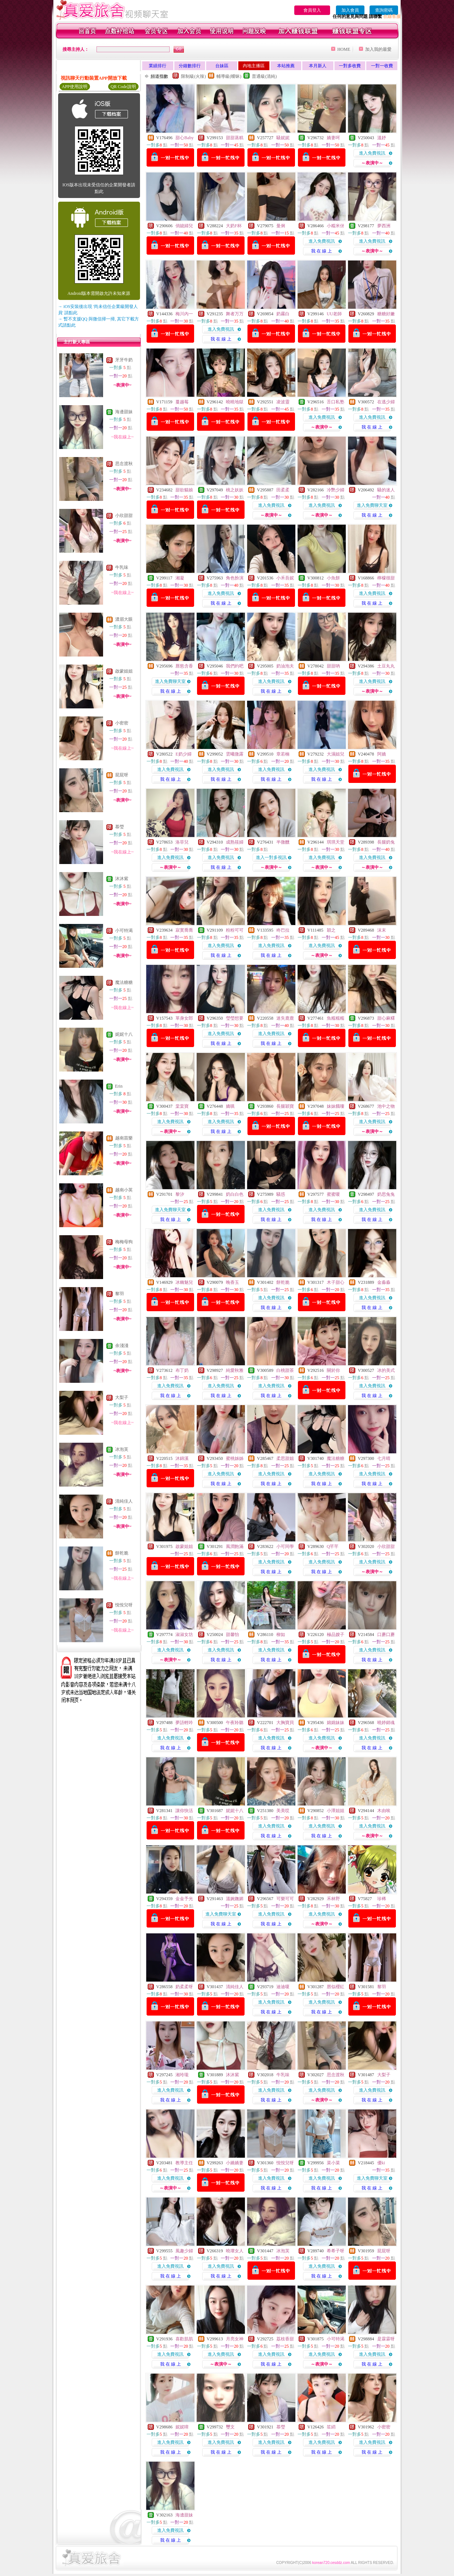 The width and height of the screenshot is (454, 2576). Describe the element at coordinates (179, 578) in the screenshot. I see `湘凝` at that location.